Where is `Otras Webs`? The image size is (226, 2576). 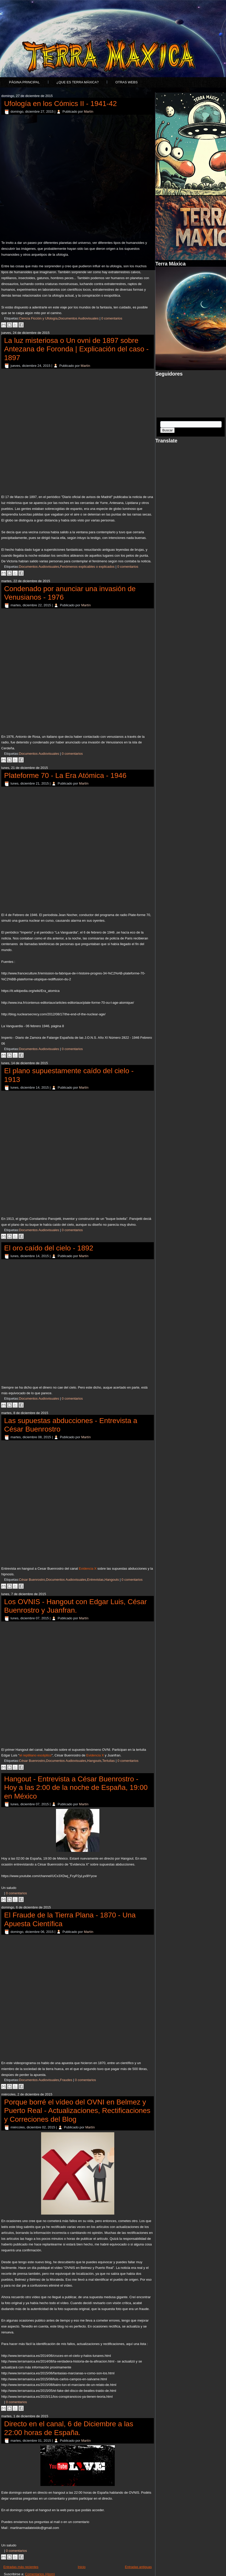 Otras Webs is located at coordinates (126, 82).